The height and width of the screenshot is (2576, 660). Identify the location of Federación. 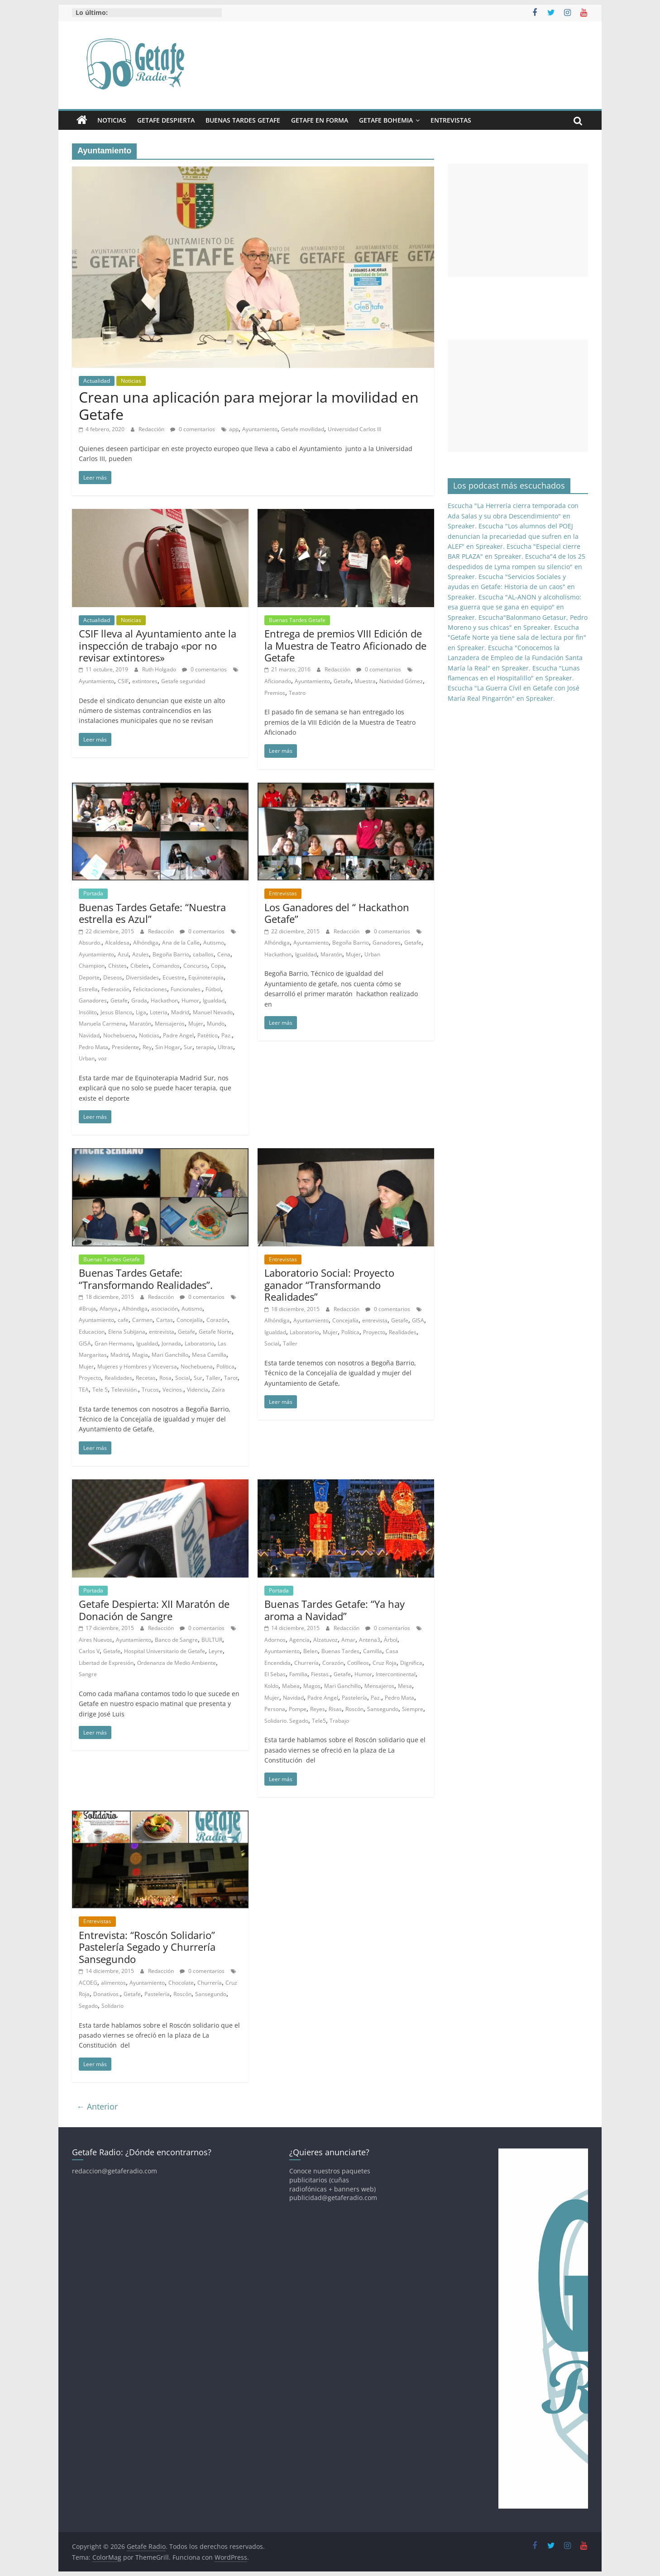
(115, 989).